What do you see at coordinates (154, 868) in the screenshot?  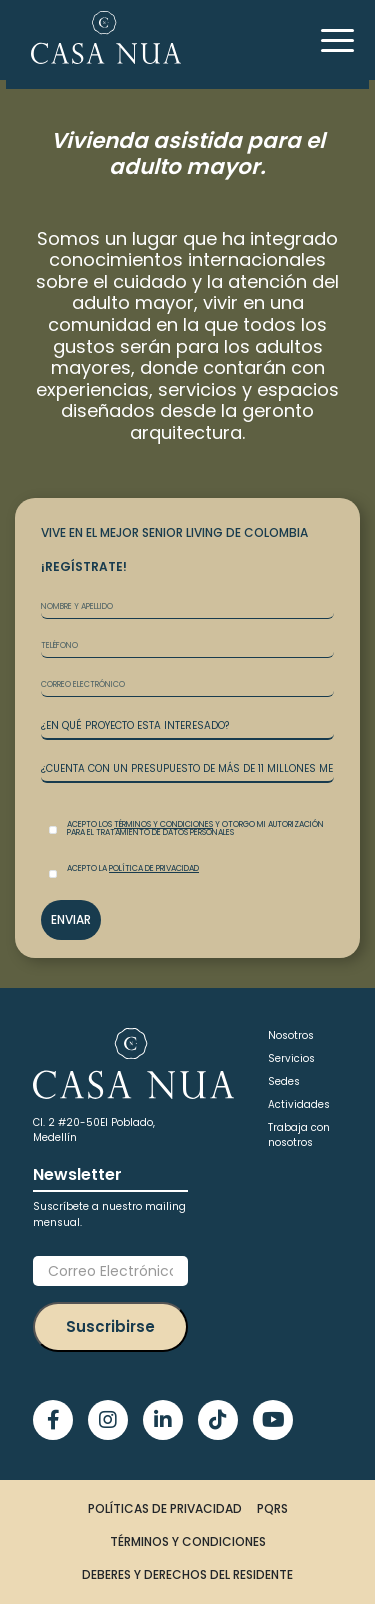 I see `Política de Privacidad` at bounding box center [154, 868].